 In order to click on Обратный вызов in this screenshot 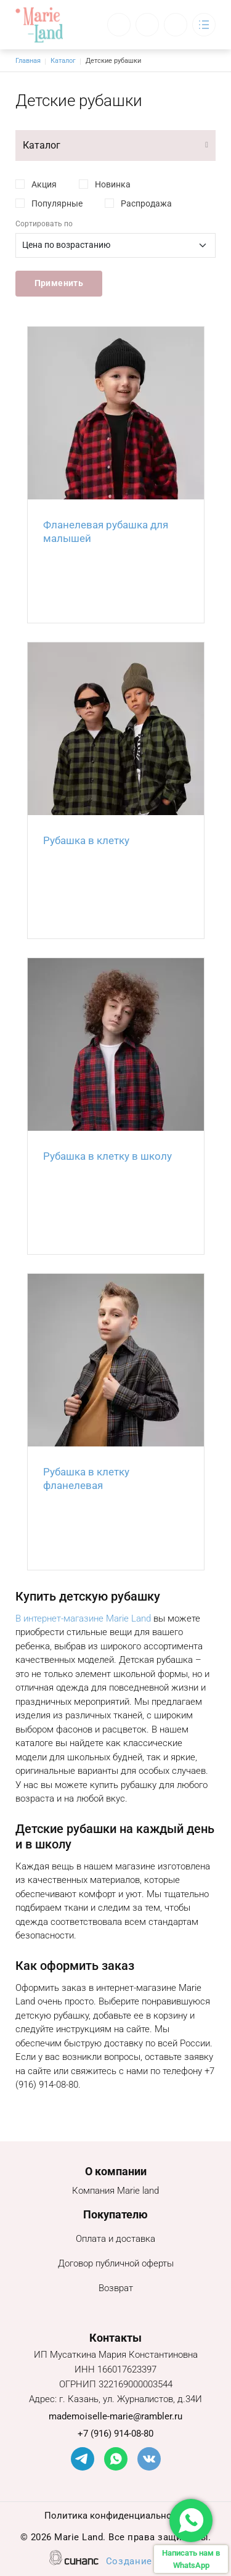, I will do `click(119, 24)`.